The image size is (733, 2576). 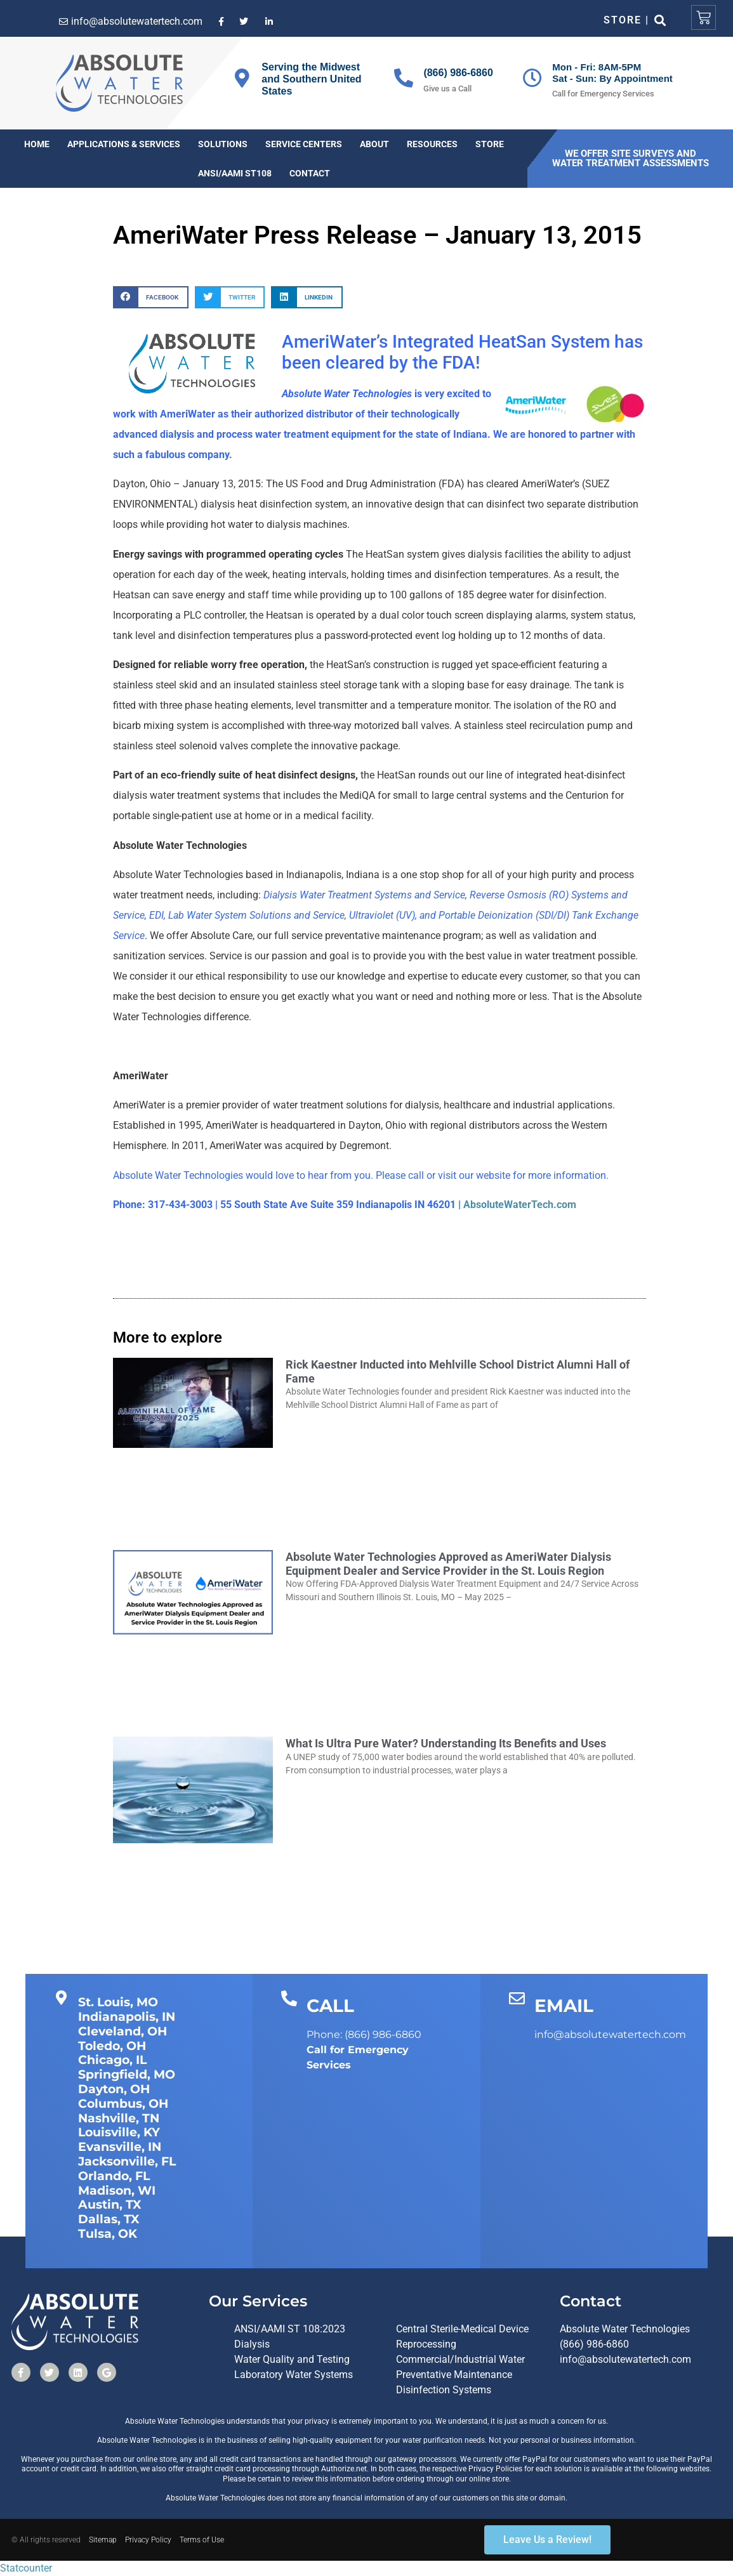 What do you see at coordinates (293, 2375) in the screenshot?
I see `Laboratory Water Systems` at bounding box center [293, 2375].